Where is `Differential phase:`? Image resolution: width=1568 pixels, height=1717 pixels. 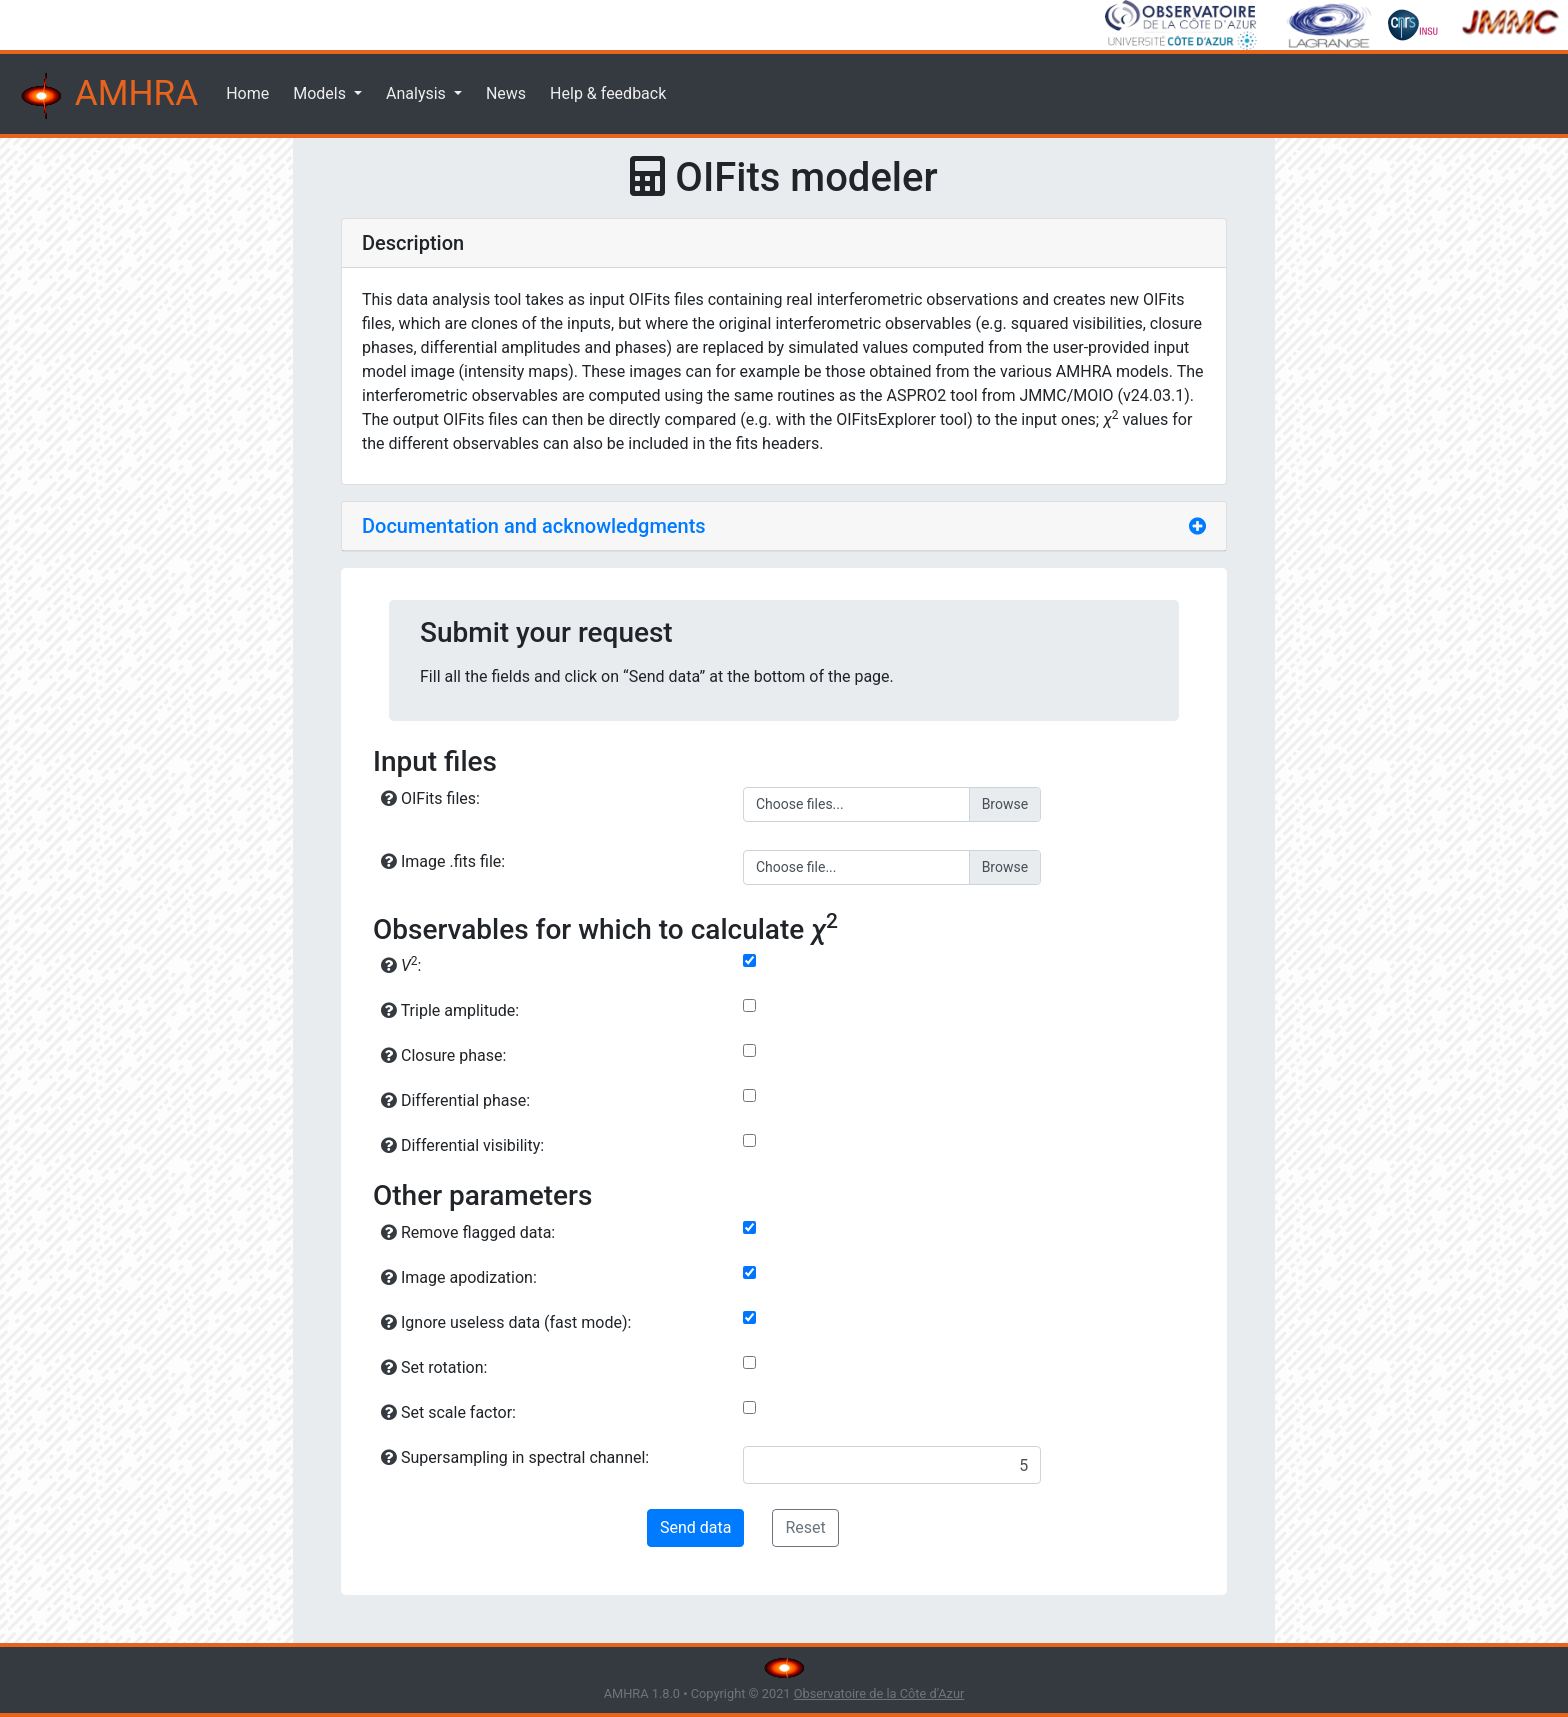
Differential phase: is located at coordinates (455, 1100).